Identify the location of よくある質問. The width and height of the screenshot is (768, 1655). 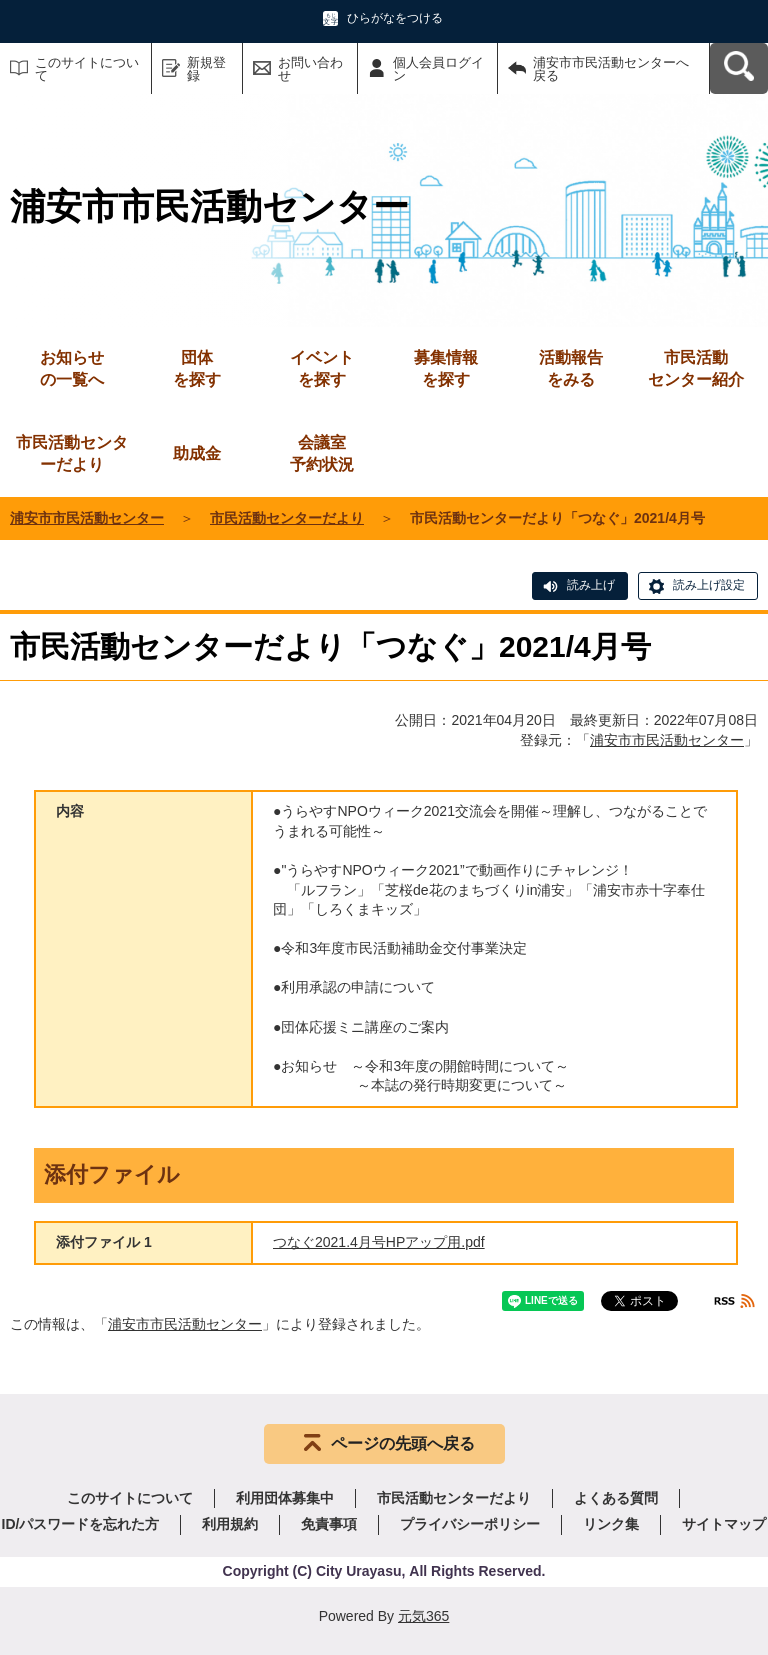
(616, 1498).